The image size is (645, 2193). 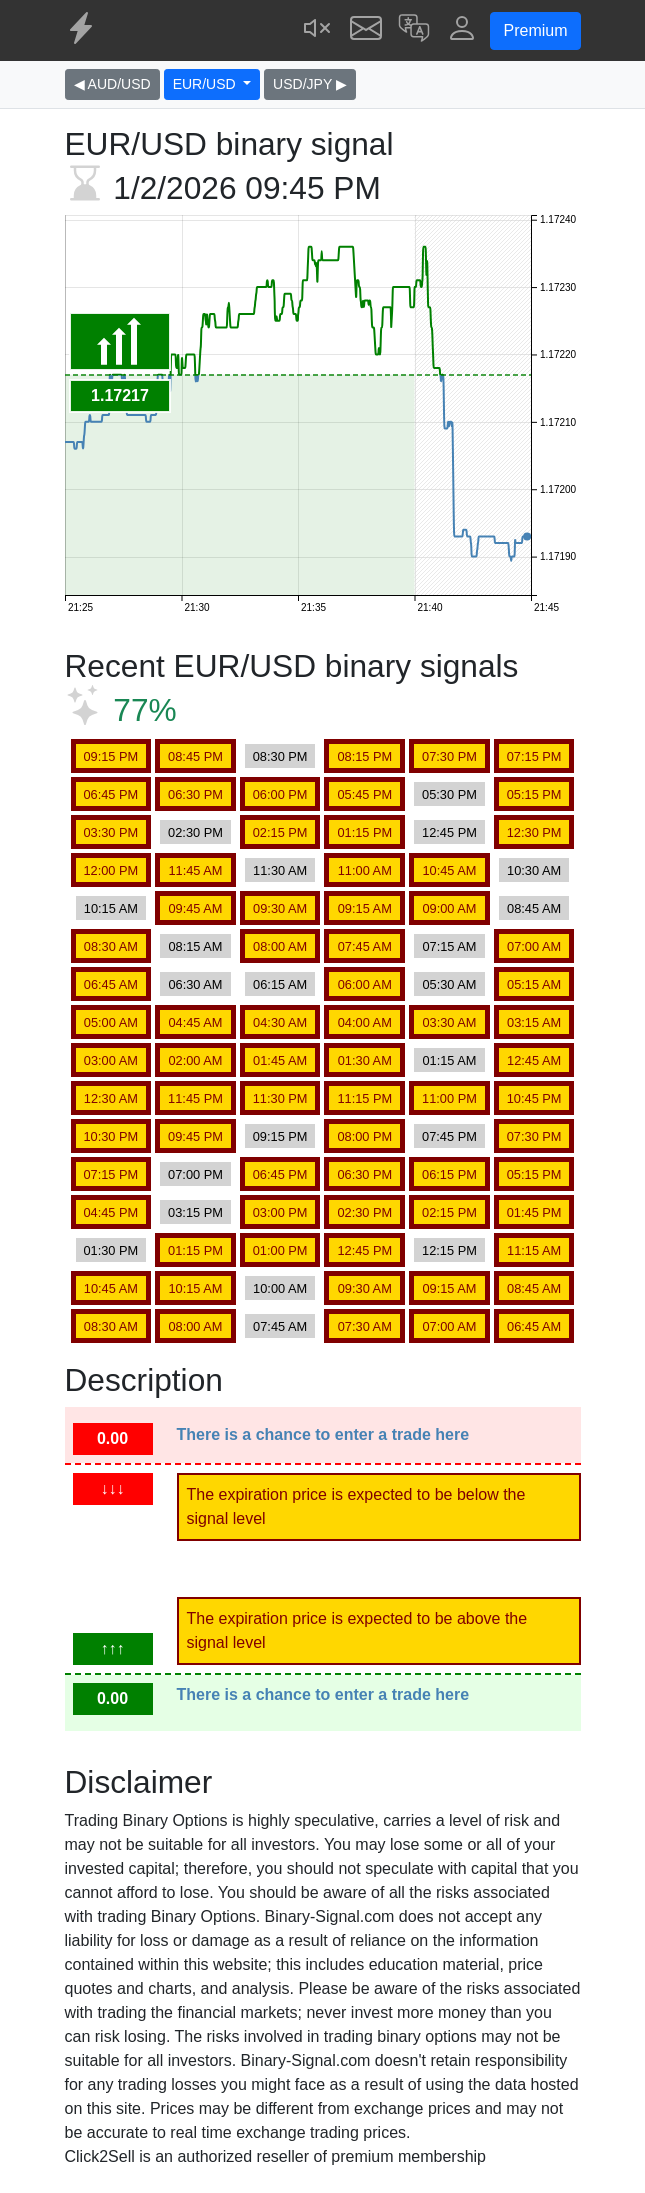 I want to click on 04:45 PM, so click(x=110, y=1212).